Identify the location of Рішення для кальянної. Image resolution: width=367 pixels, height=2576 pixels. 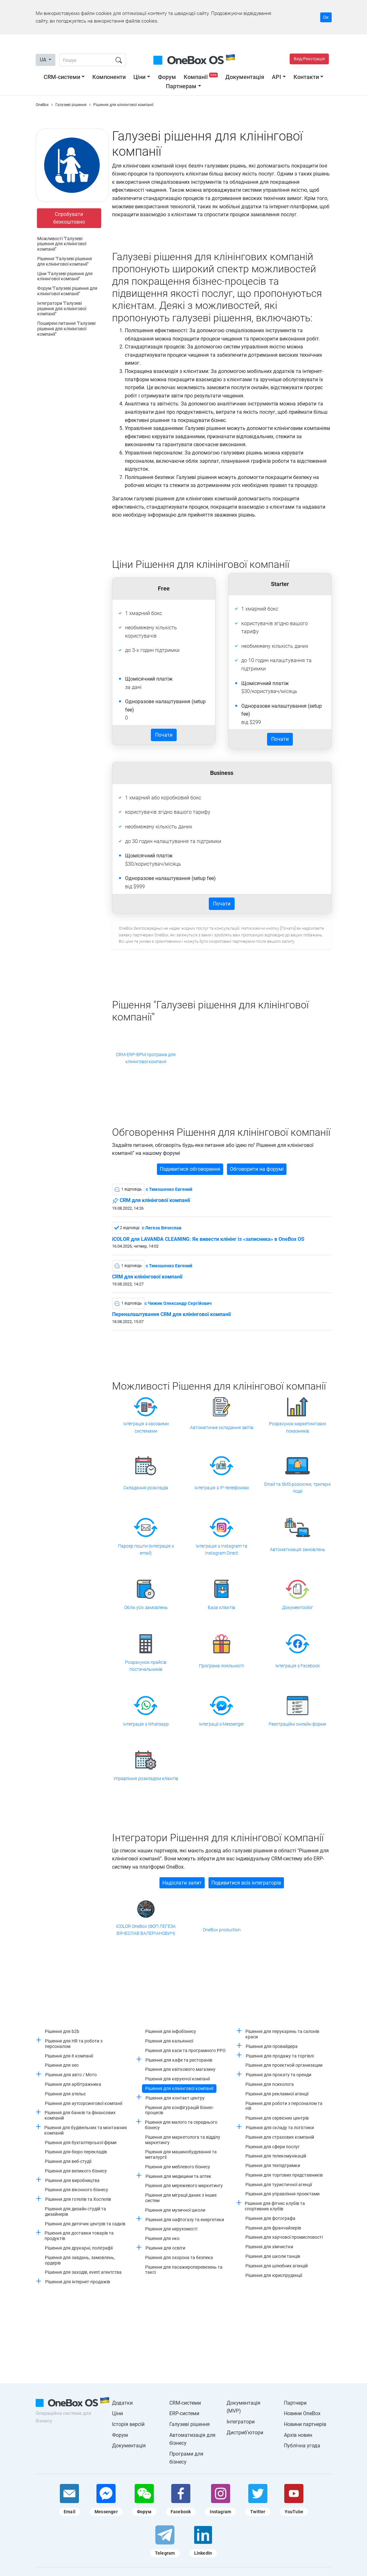
(169, 2040).